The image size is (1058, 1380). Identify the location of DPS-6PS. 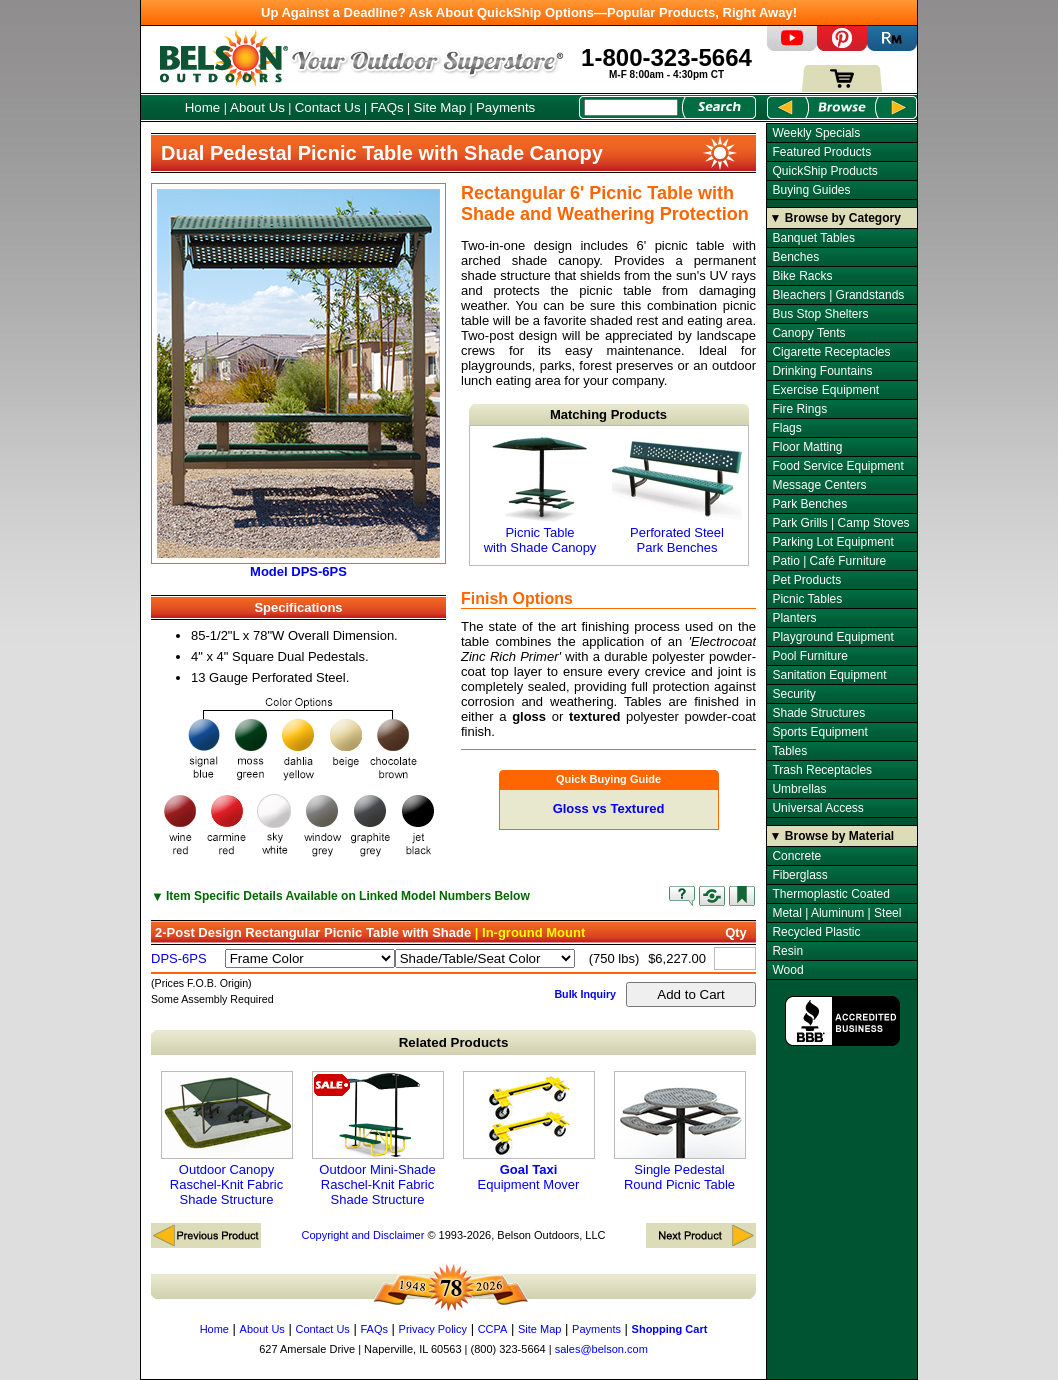
(179, 958).